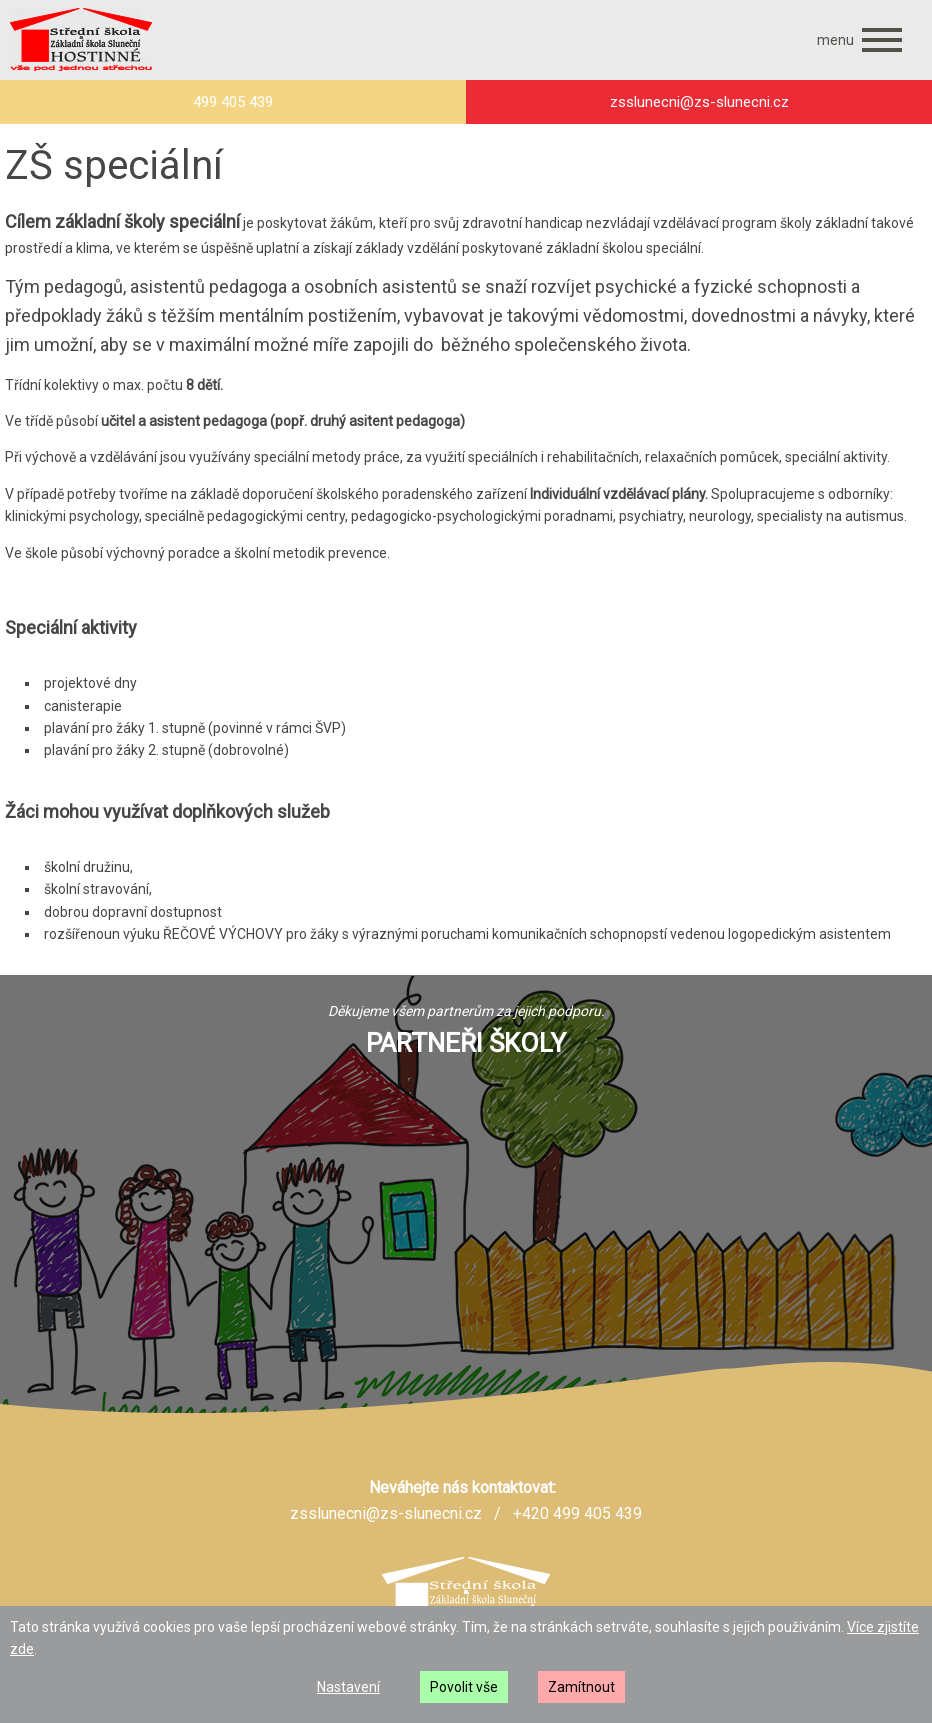  I want to click on Zamítnout, so click(581, 1687).